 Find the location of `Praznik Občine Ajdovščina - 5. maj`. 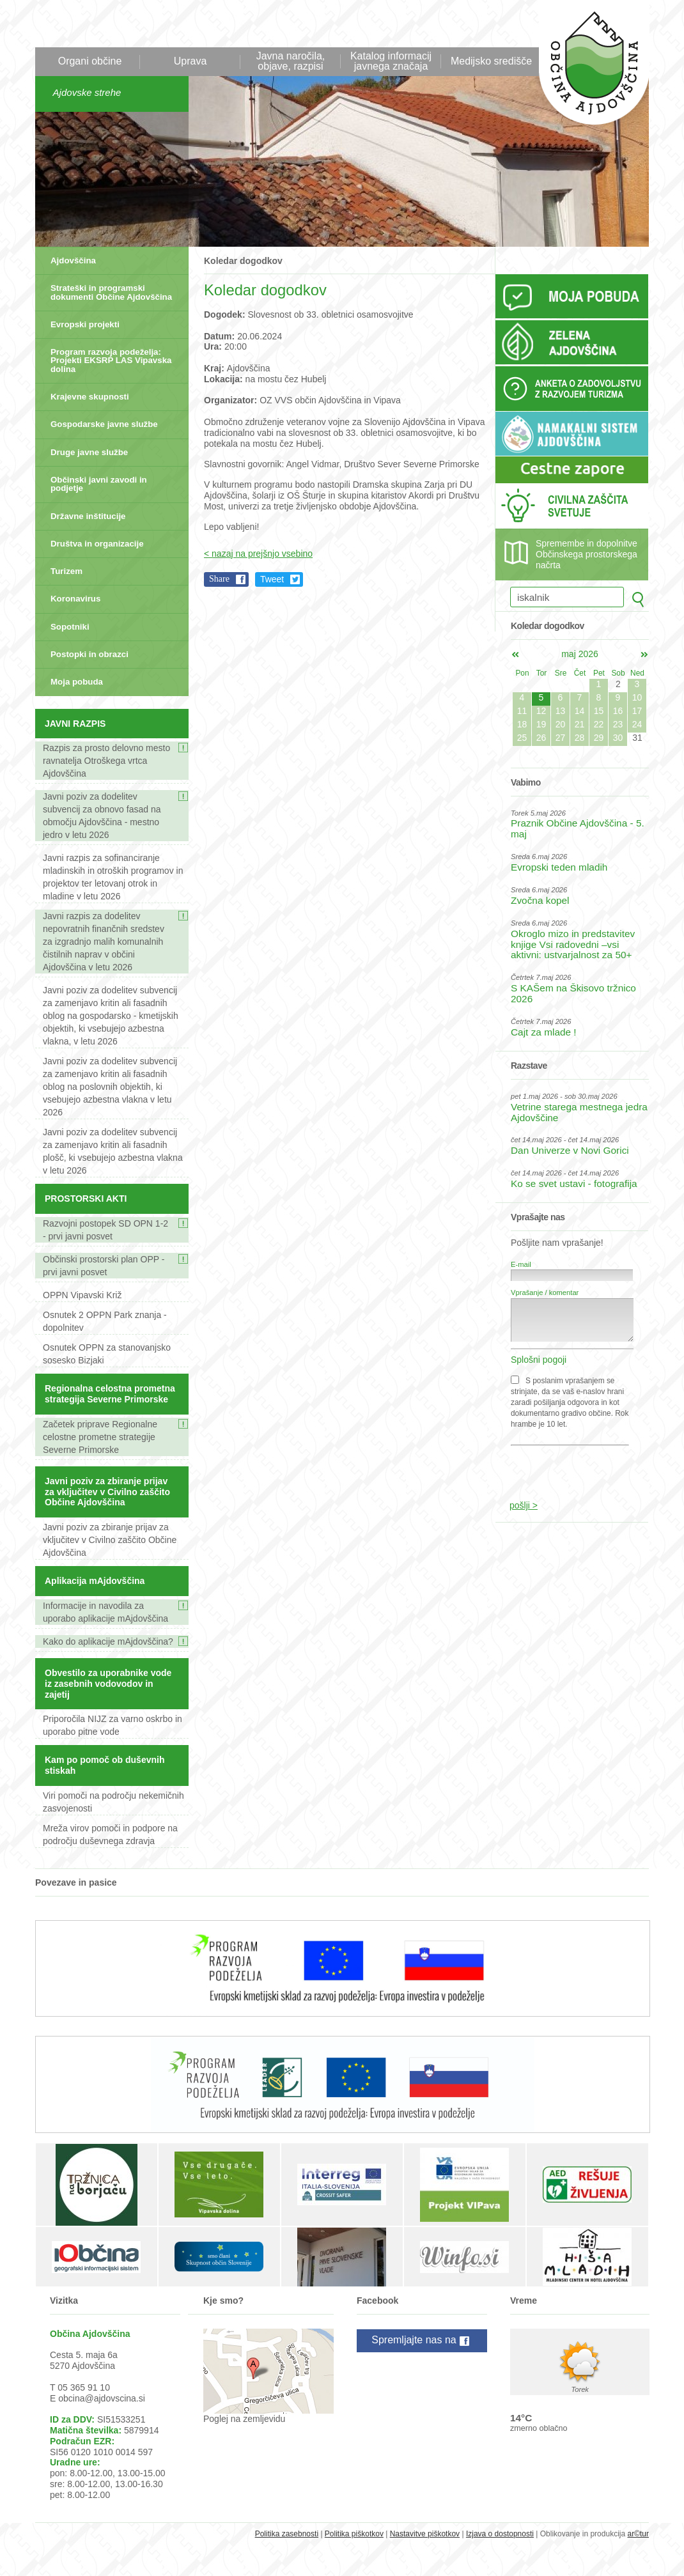

Praznik Občine Ajdovščina - 5. maj is located at coordinates (577, 828).